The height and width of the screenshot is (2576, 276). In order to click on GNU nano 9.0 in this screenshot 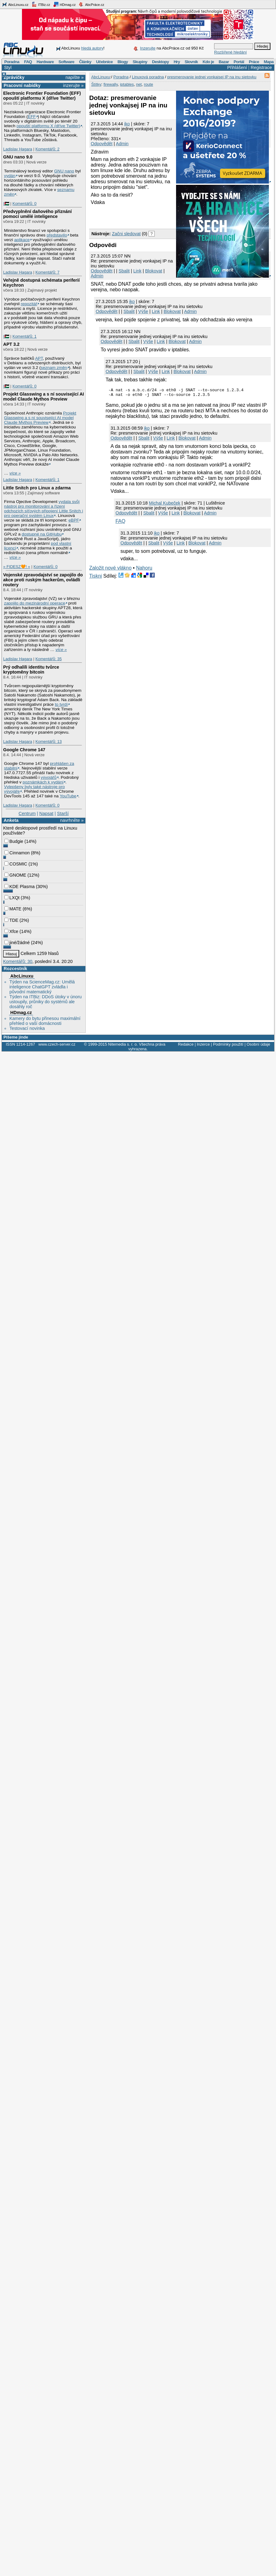, I will do `click(17, 156)`.